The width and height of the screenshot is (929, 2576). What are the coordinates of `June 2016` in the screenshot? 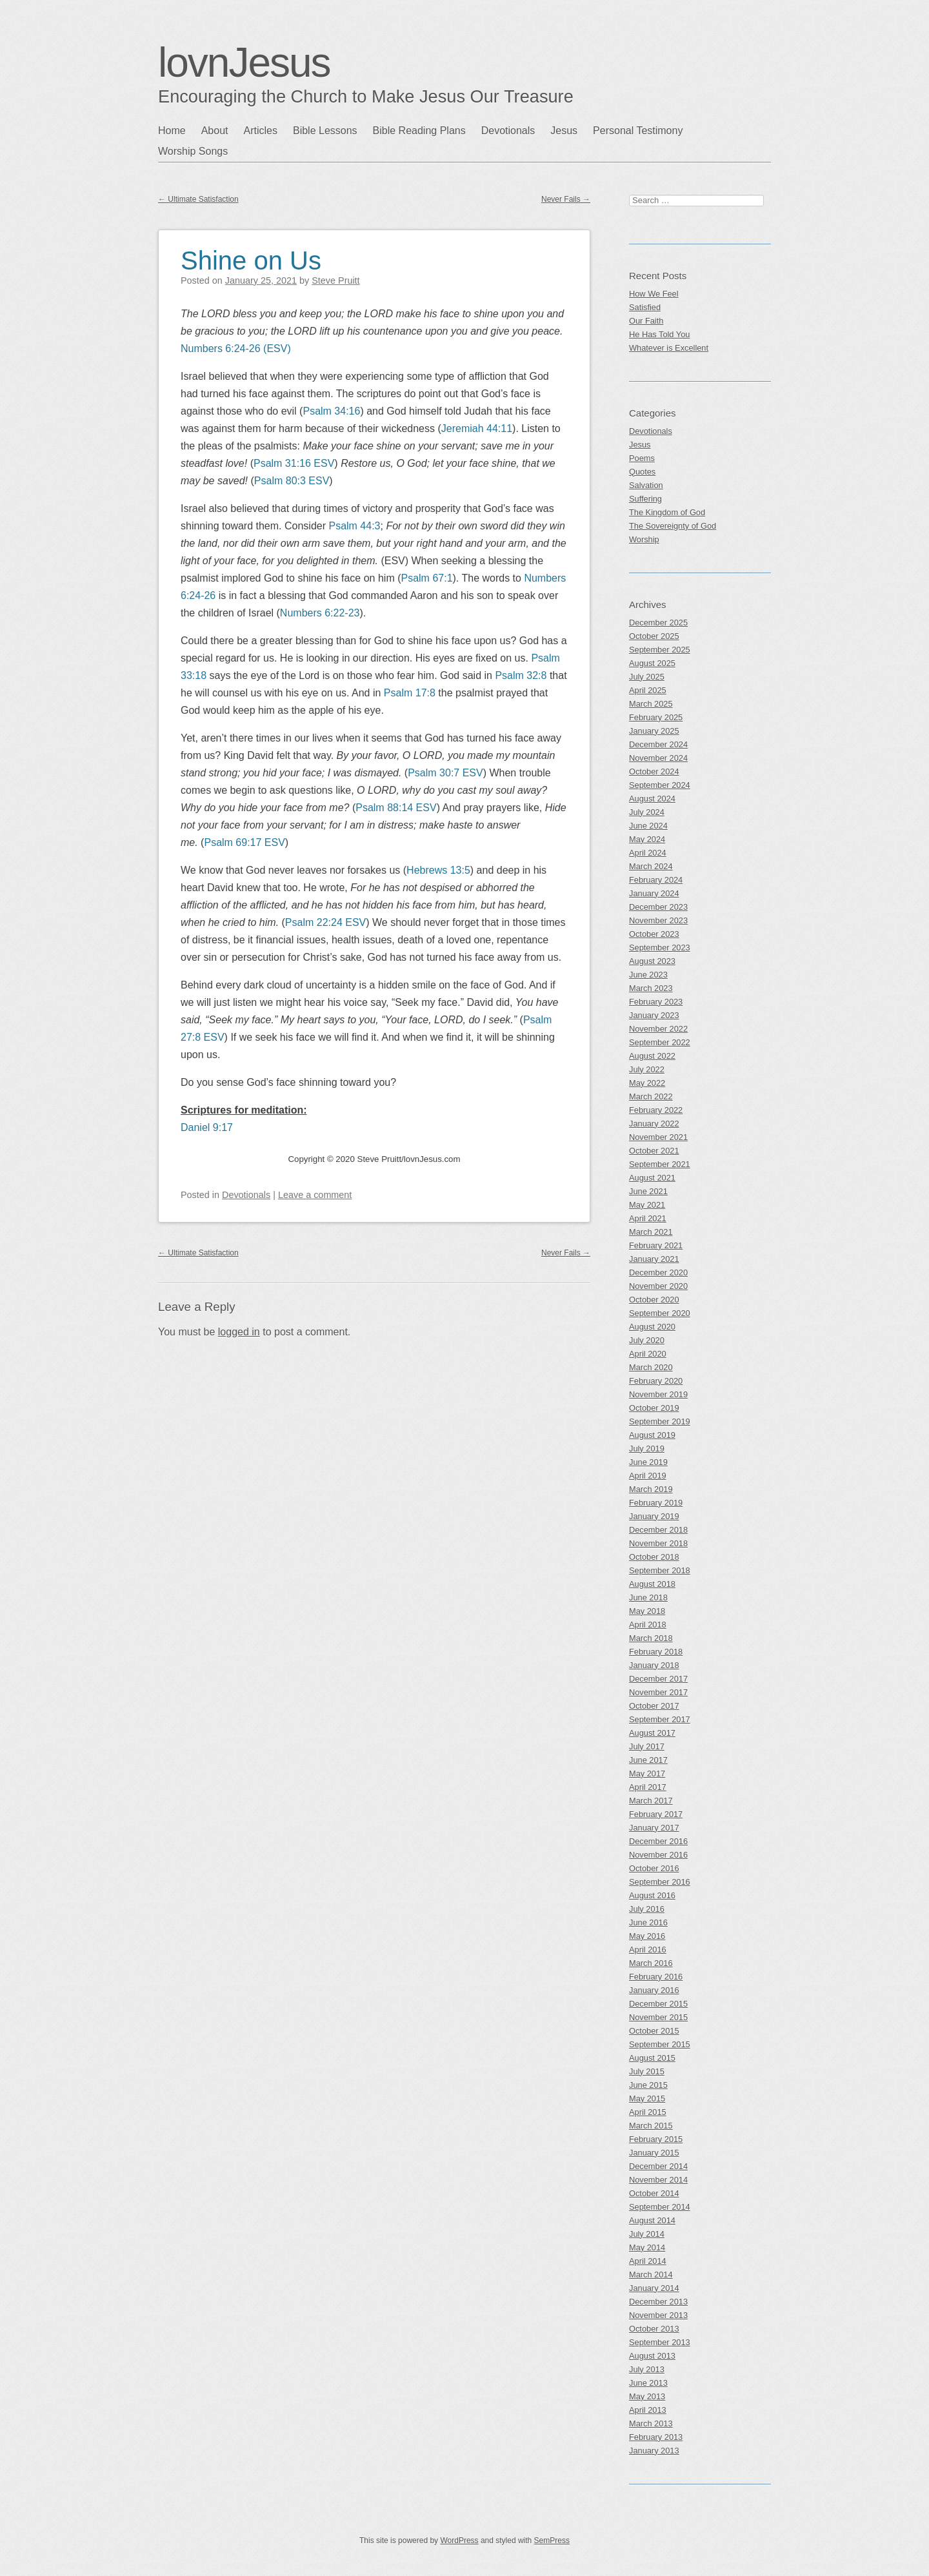 It's located at (648, 1922).